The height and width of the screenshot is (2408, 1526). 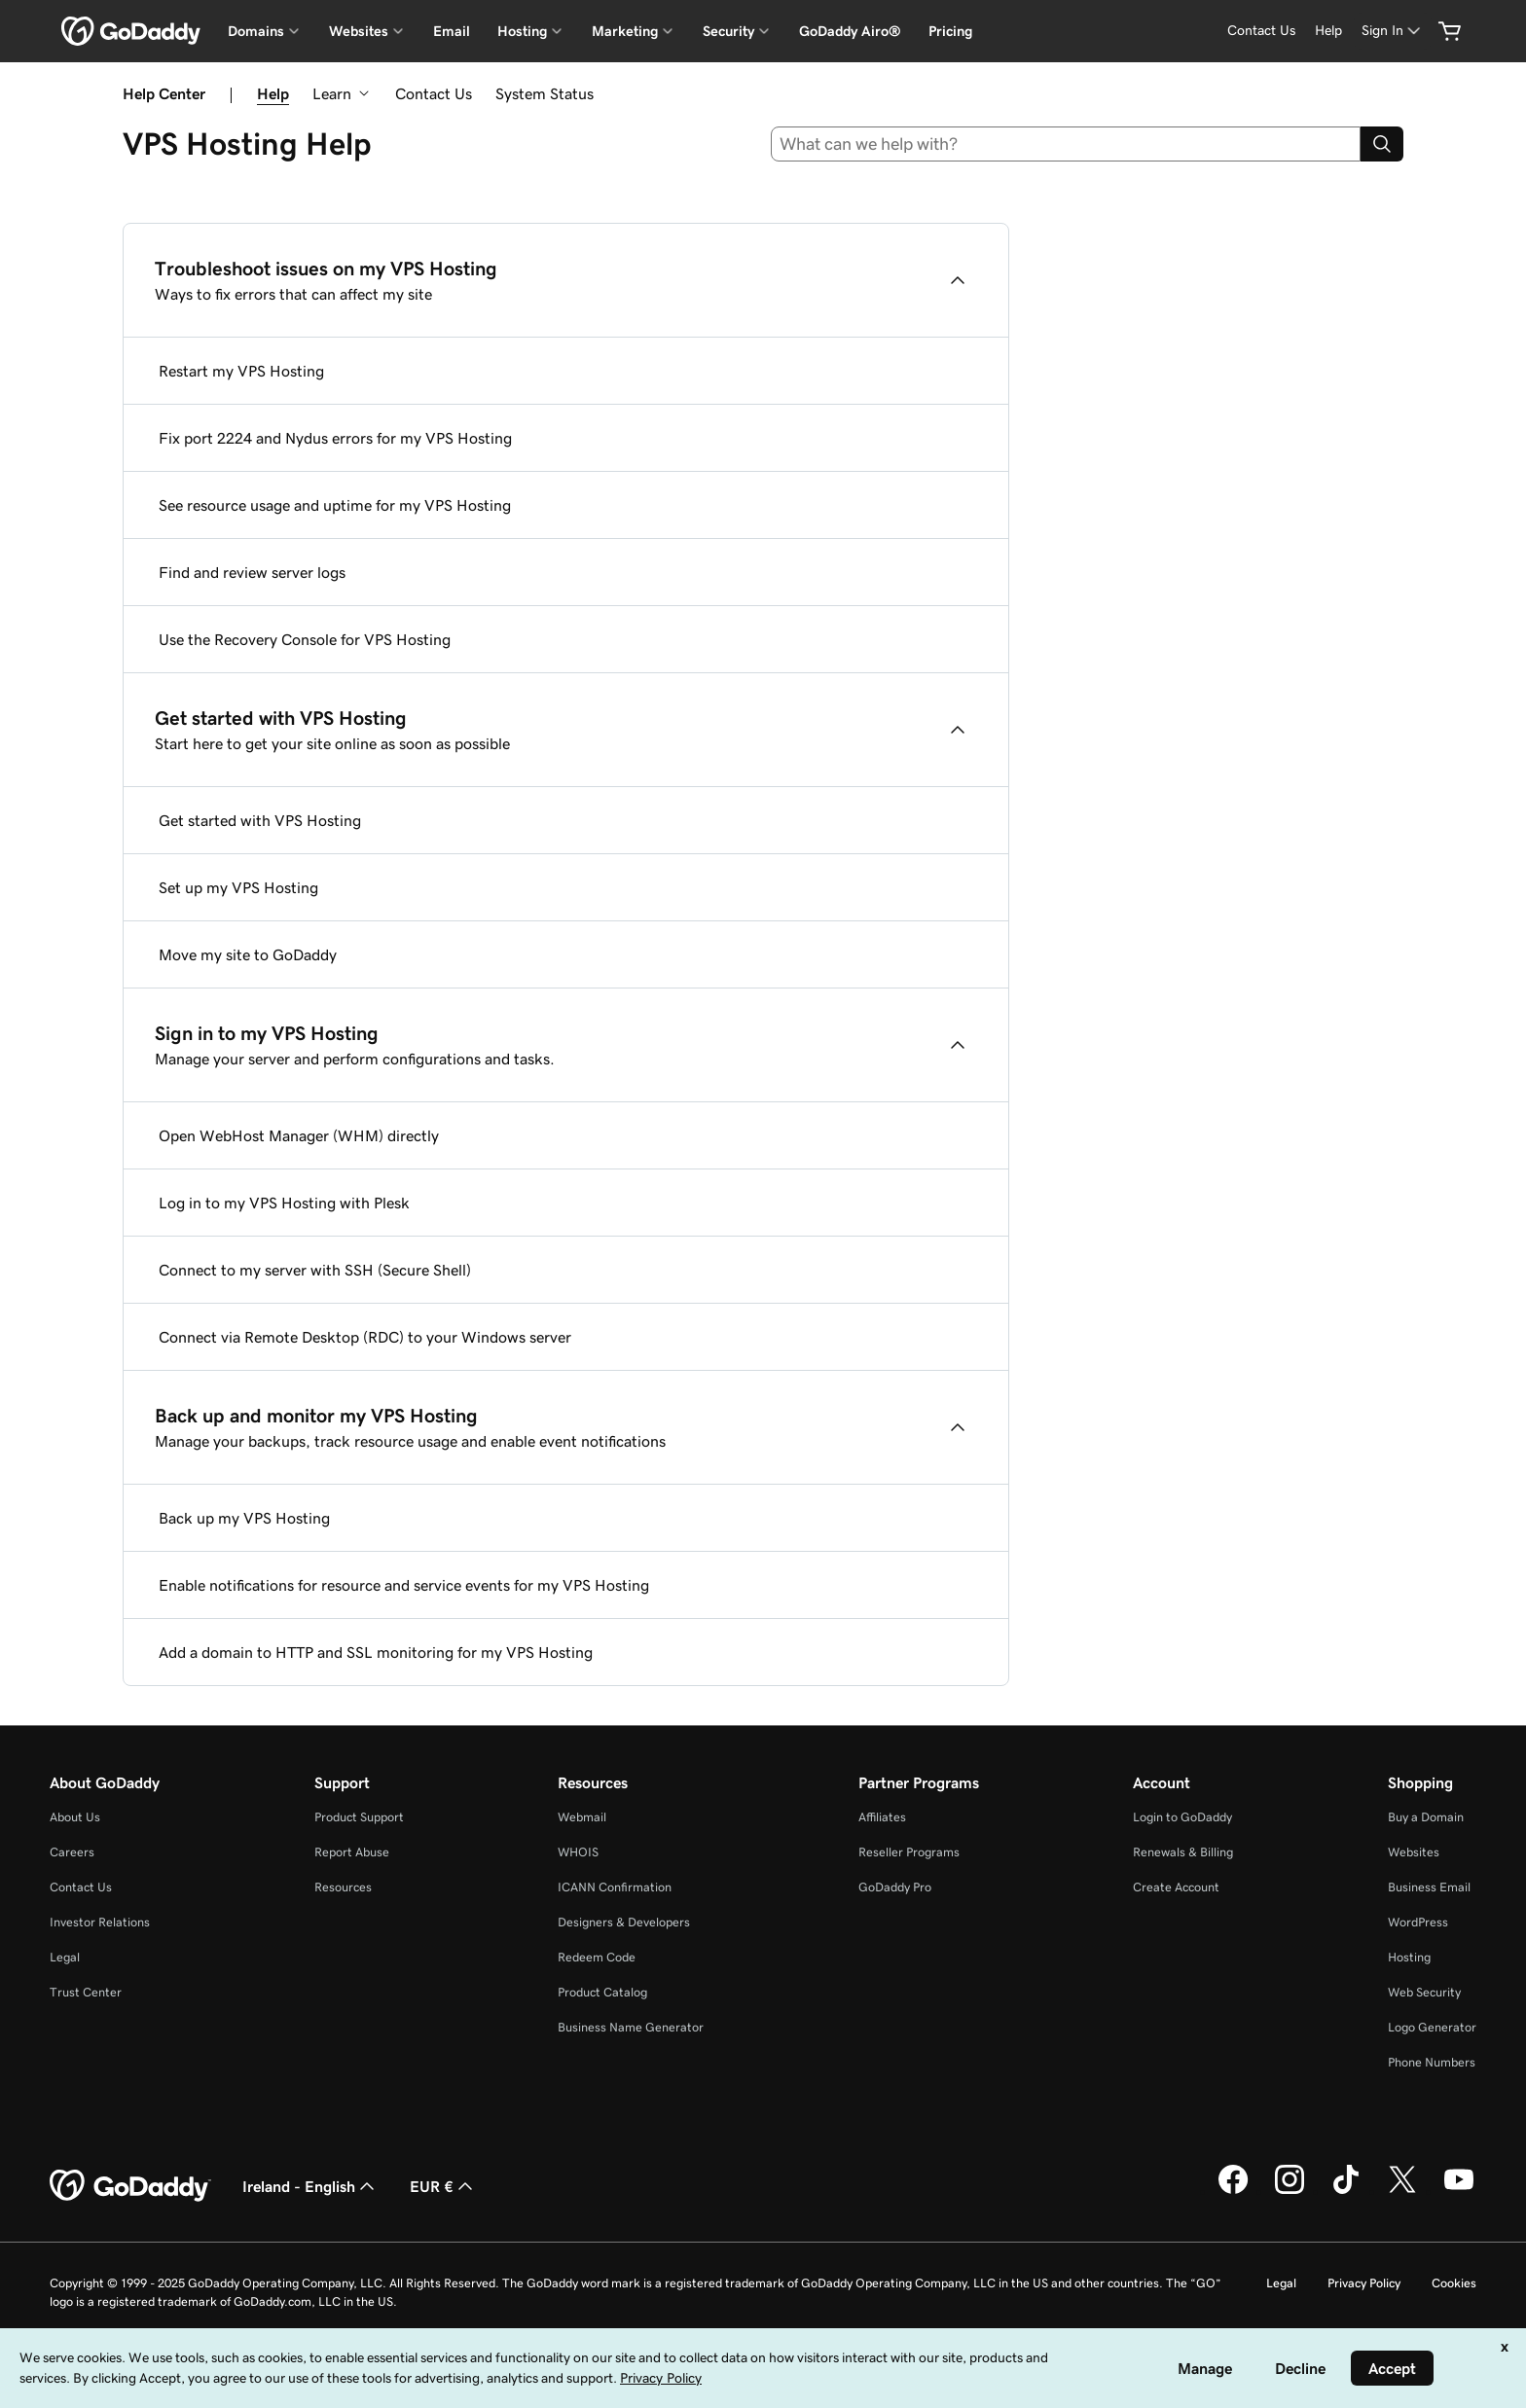 What do you see at coordinates (130, 2186) in the screenshot?
I see `[GoDaddy Home Page]` at bounding box center [130, 2186].